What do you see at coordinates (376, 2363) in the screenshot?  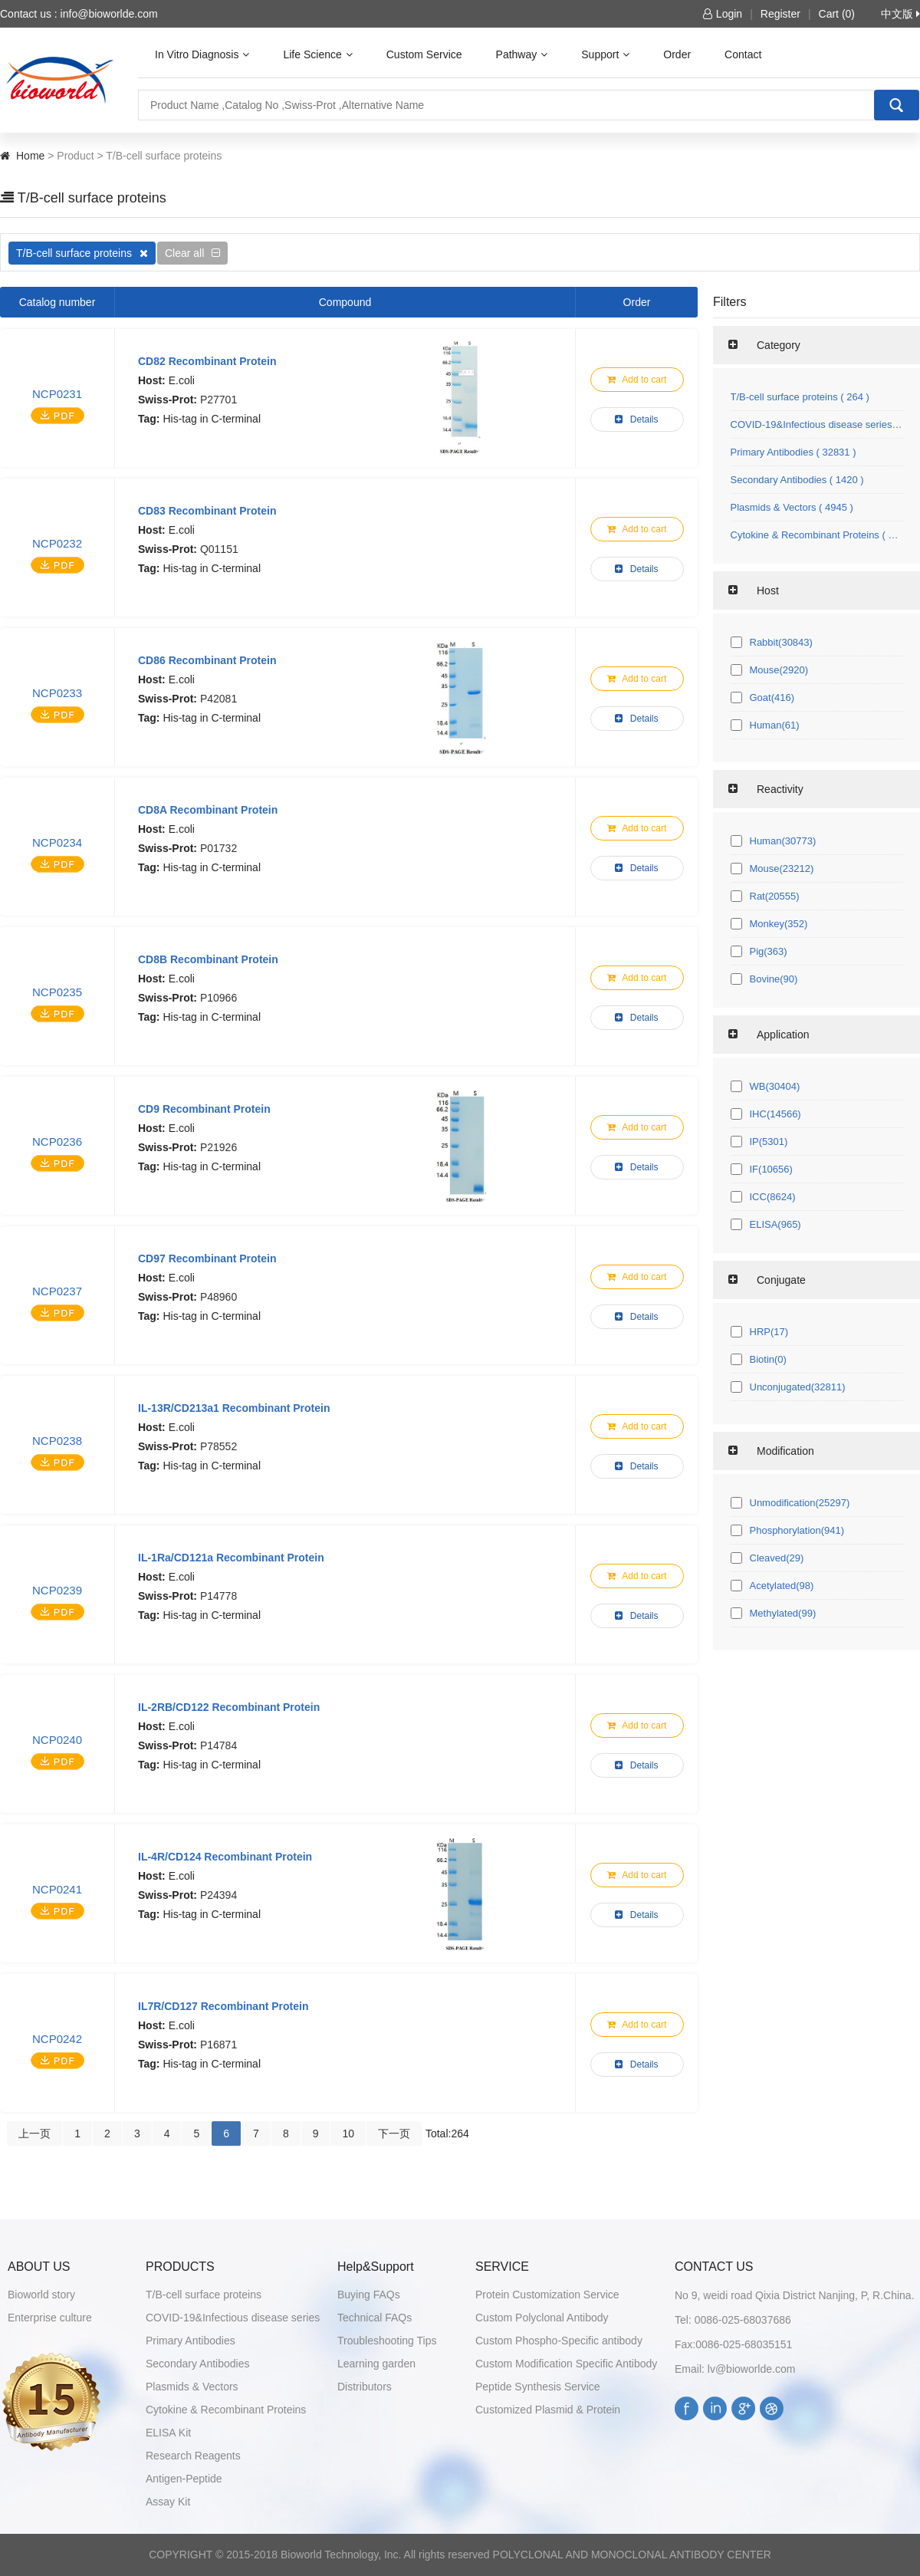 I see `Learning garden` at bounding box center [376, 2363].